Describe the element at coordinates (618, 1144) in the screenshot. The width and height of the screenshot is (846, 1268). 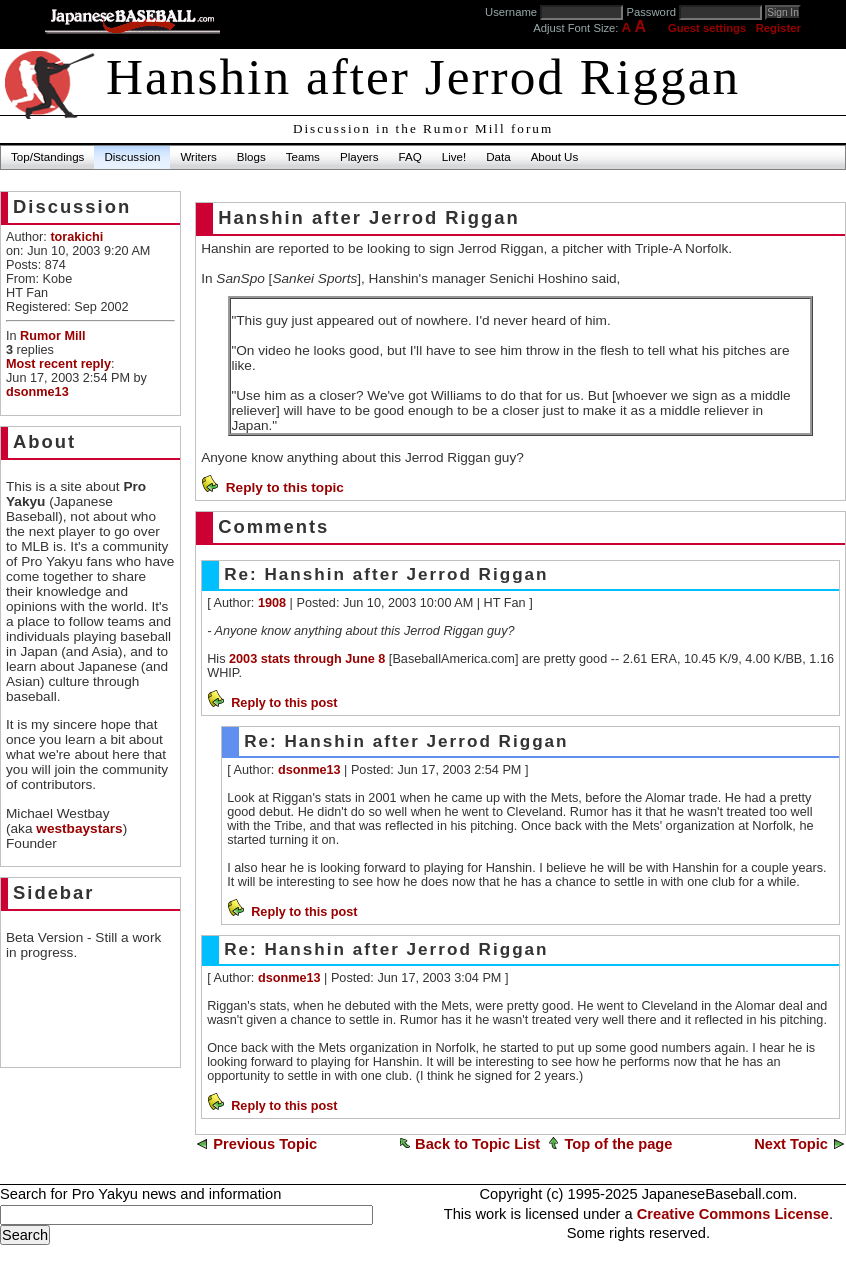
I see `Top of the page` at that location.